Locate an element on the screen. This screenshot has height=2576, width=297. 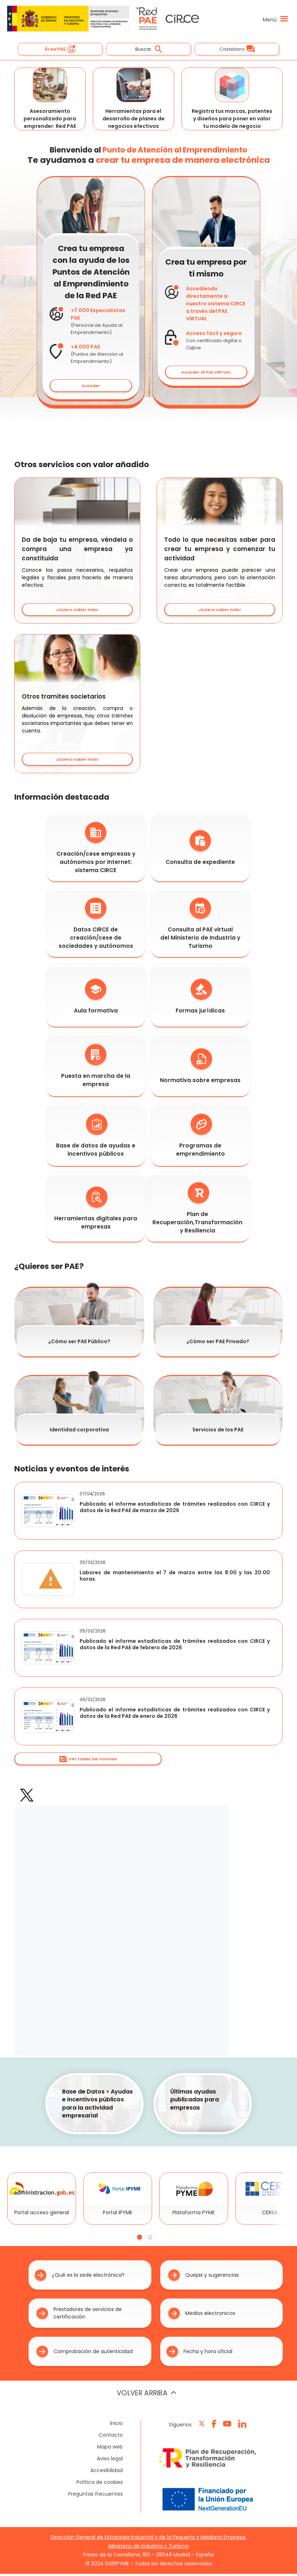
Puesta en marcha de la empresa is located at coordinates (95, 1068).